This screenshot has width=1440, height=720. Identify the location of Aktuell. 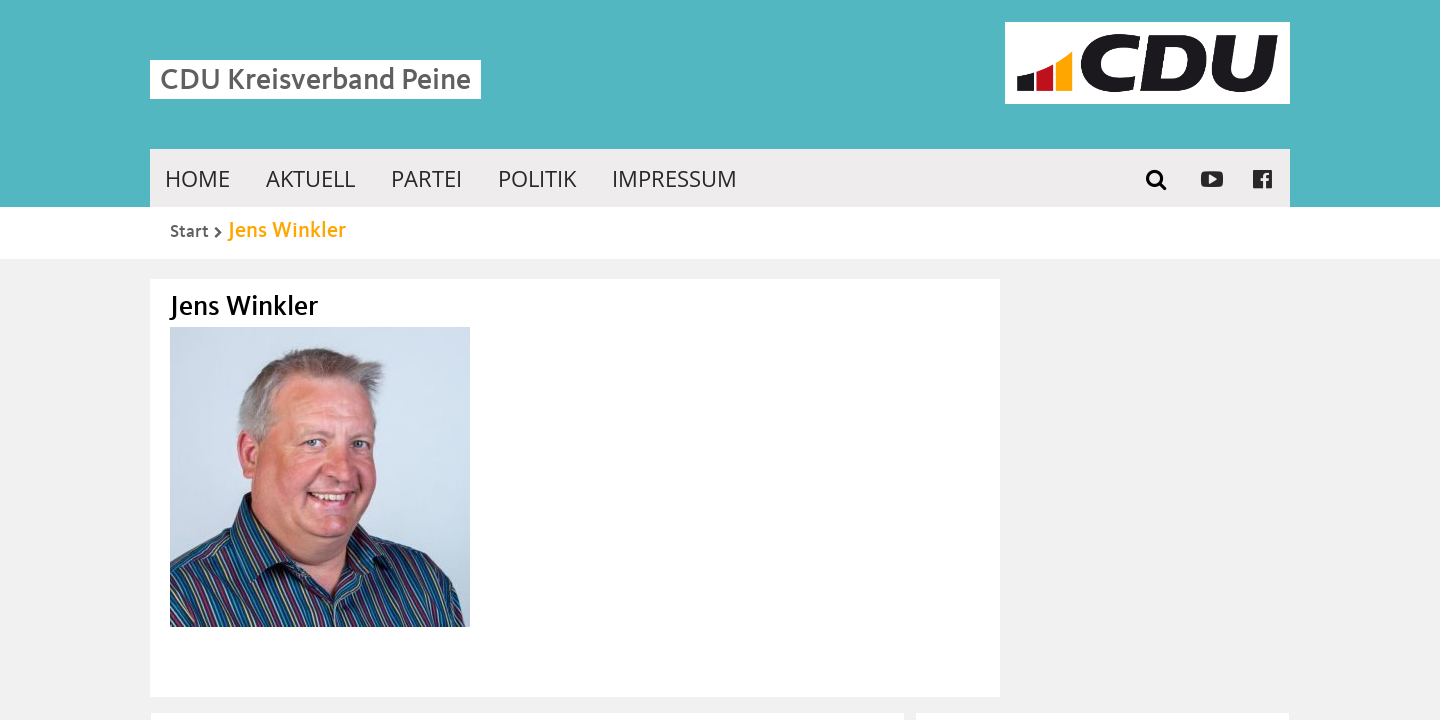
(310, 178).